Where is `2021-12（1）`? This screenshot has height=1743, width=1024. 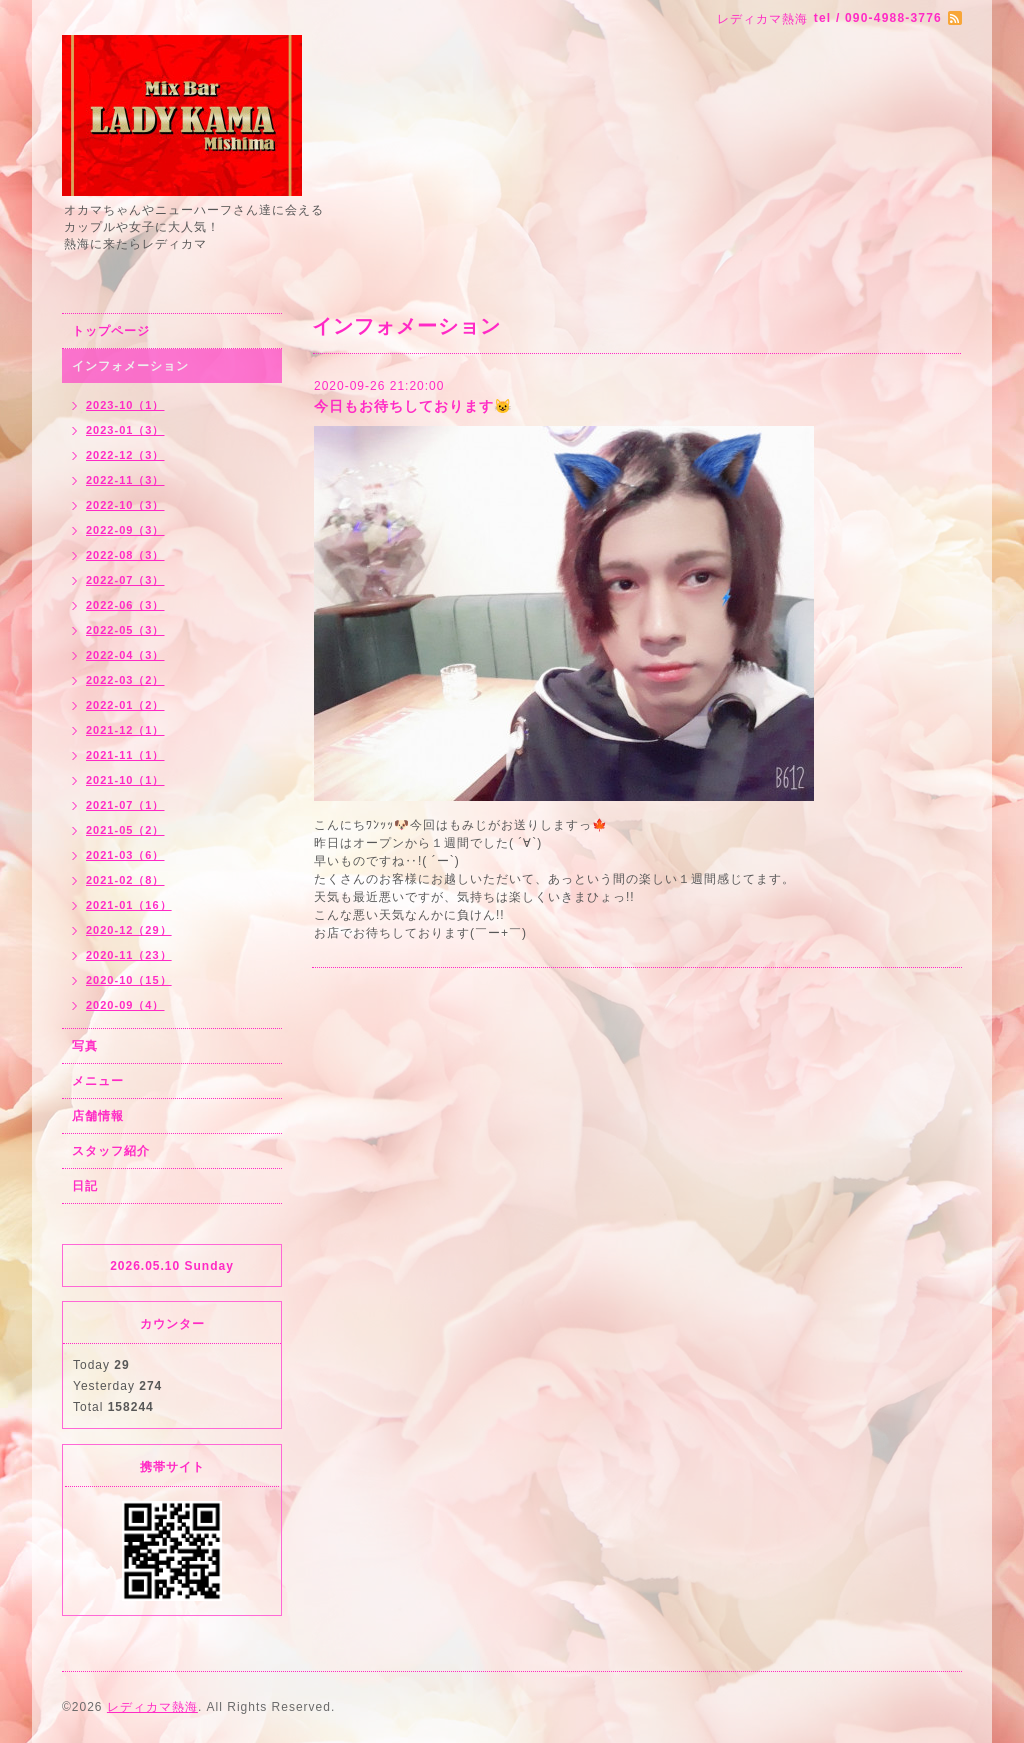
2021-12（1） is located at coordinates (125, 730).